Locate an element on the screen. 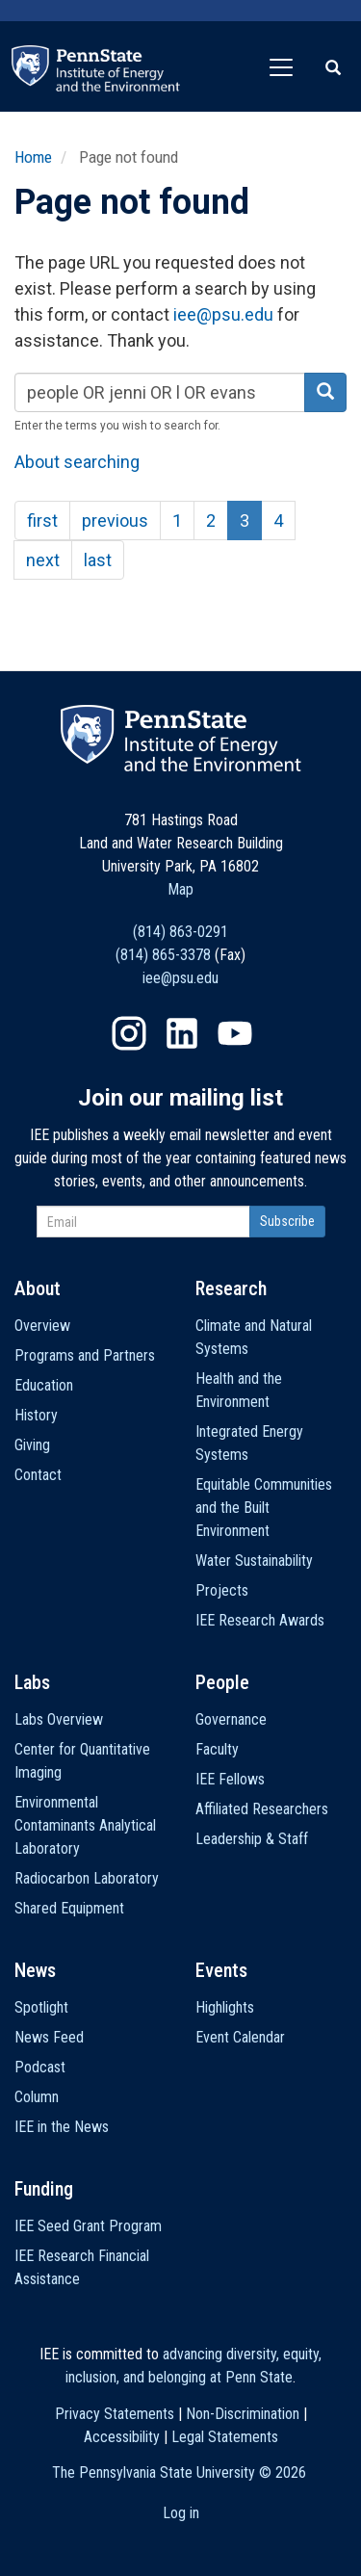 The height and width of the screenshot is (2576, 361). LinkedIn is located at coordinates (182, 1033).